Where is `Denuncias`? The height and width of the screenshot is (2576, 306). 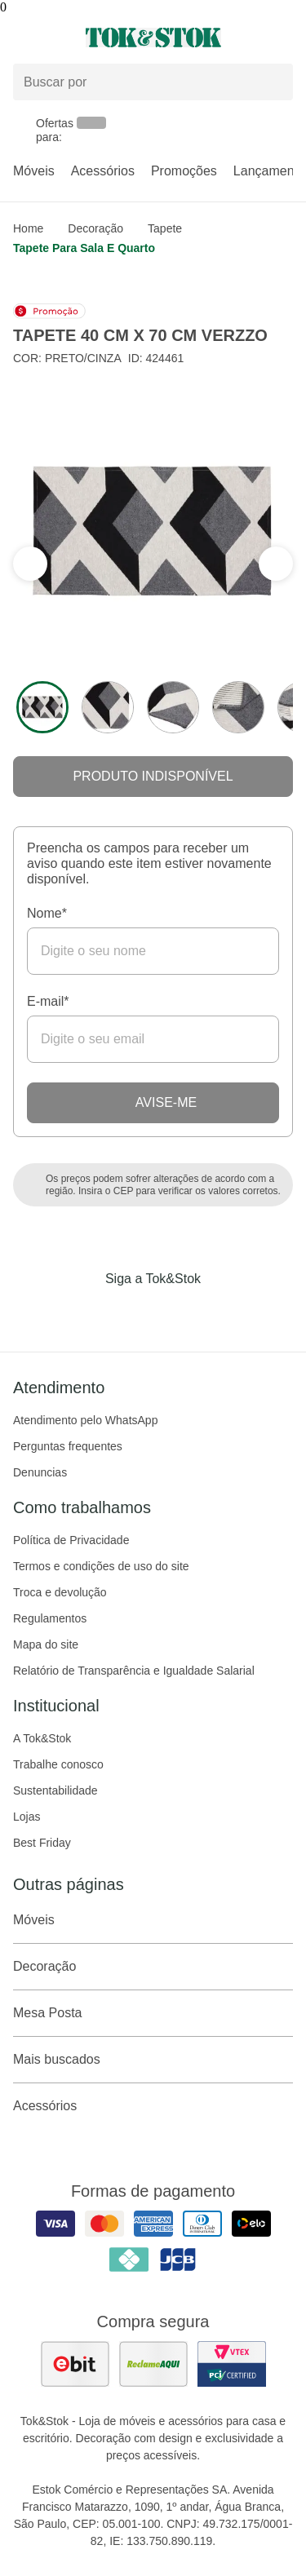
Denuncias is located at coordinates (40, 1472).